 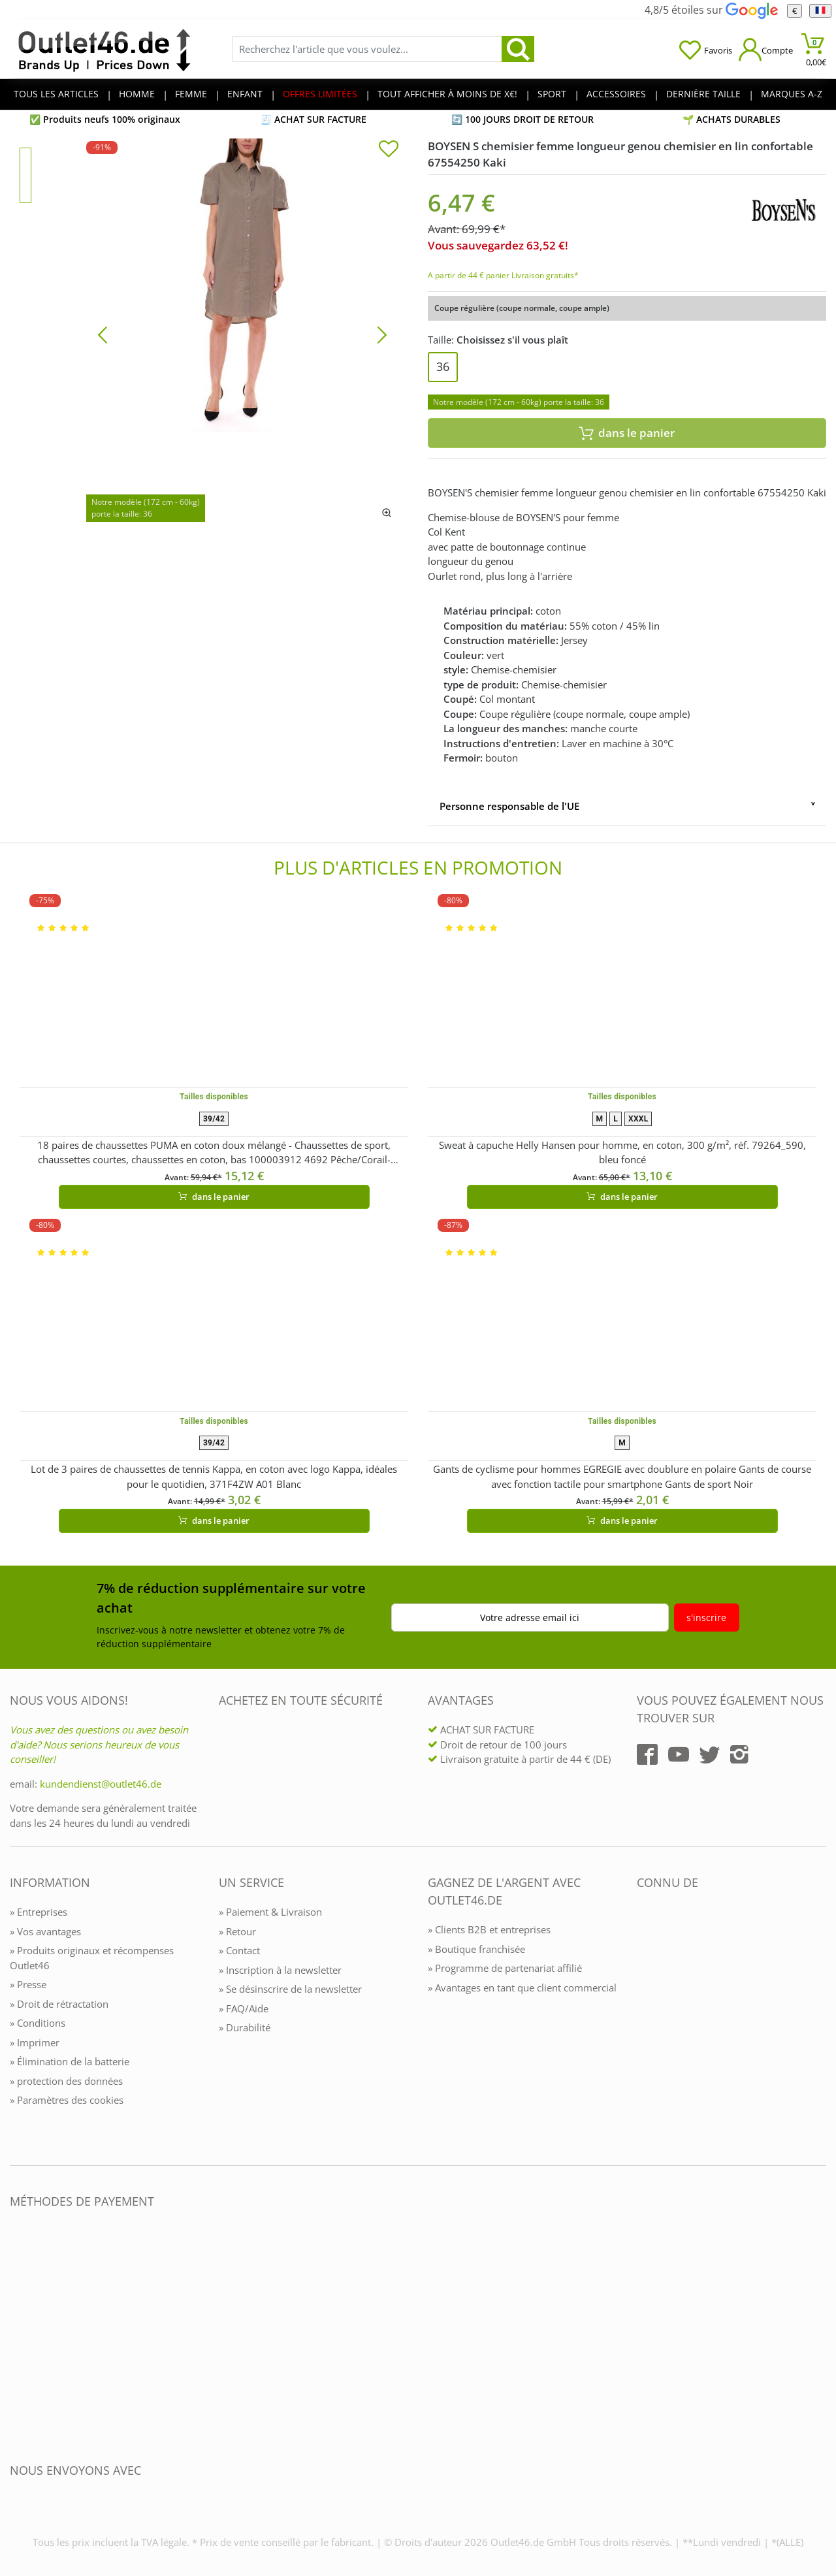 I want to click on [In die Merkliste], so click(x=388, y=150).